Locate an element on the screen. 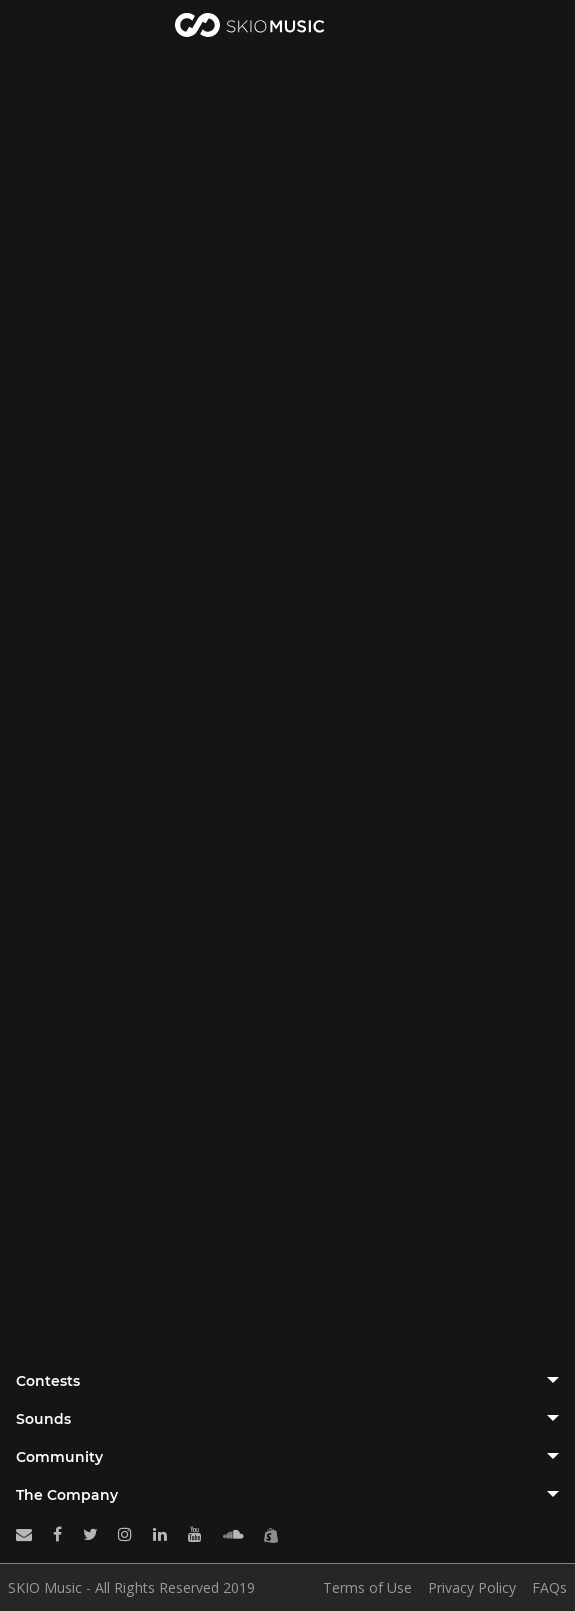 Image resolution: width=575 pixels, height=1611 pixels. Sounds is located at coordinates (43, 1419).